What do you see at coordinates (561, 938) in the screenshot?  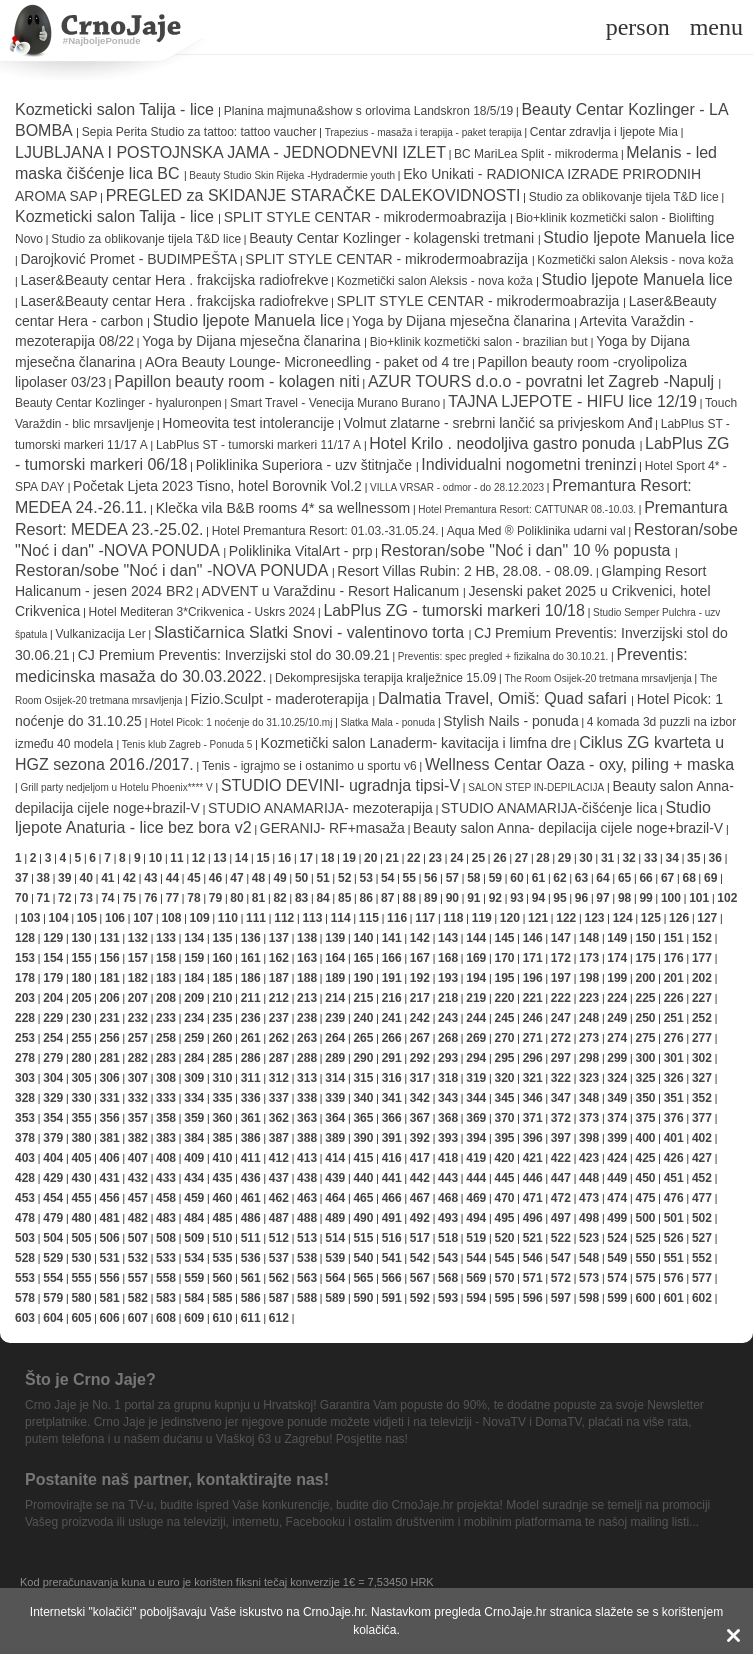 I see `147` at bounding box center [561, 938].